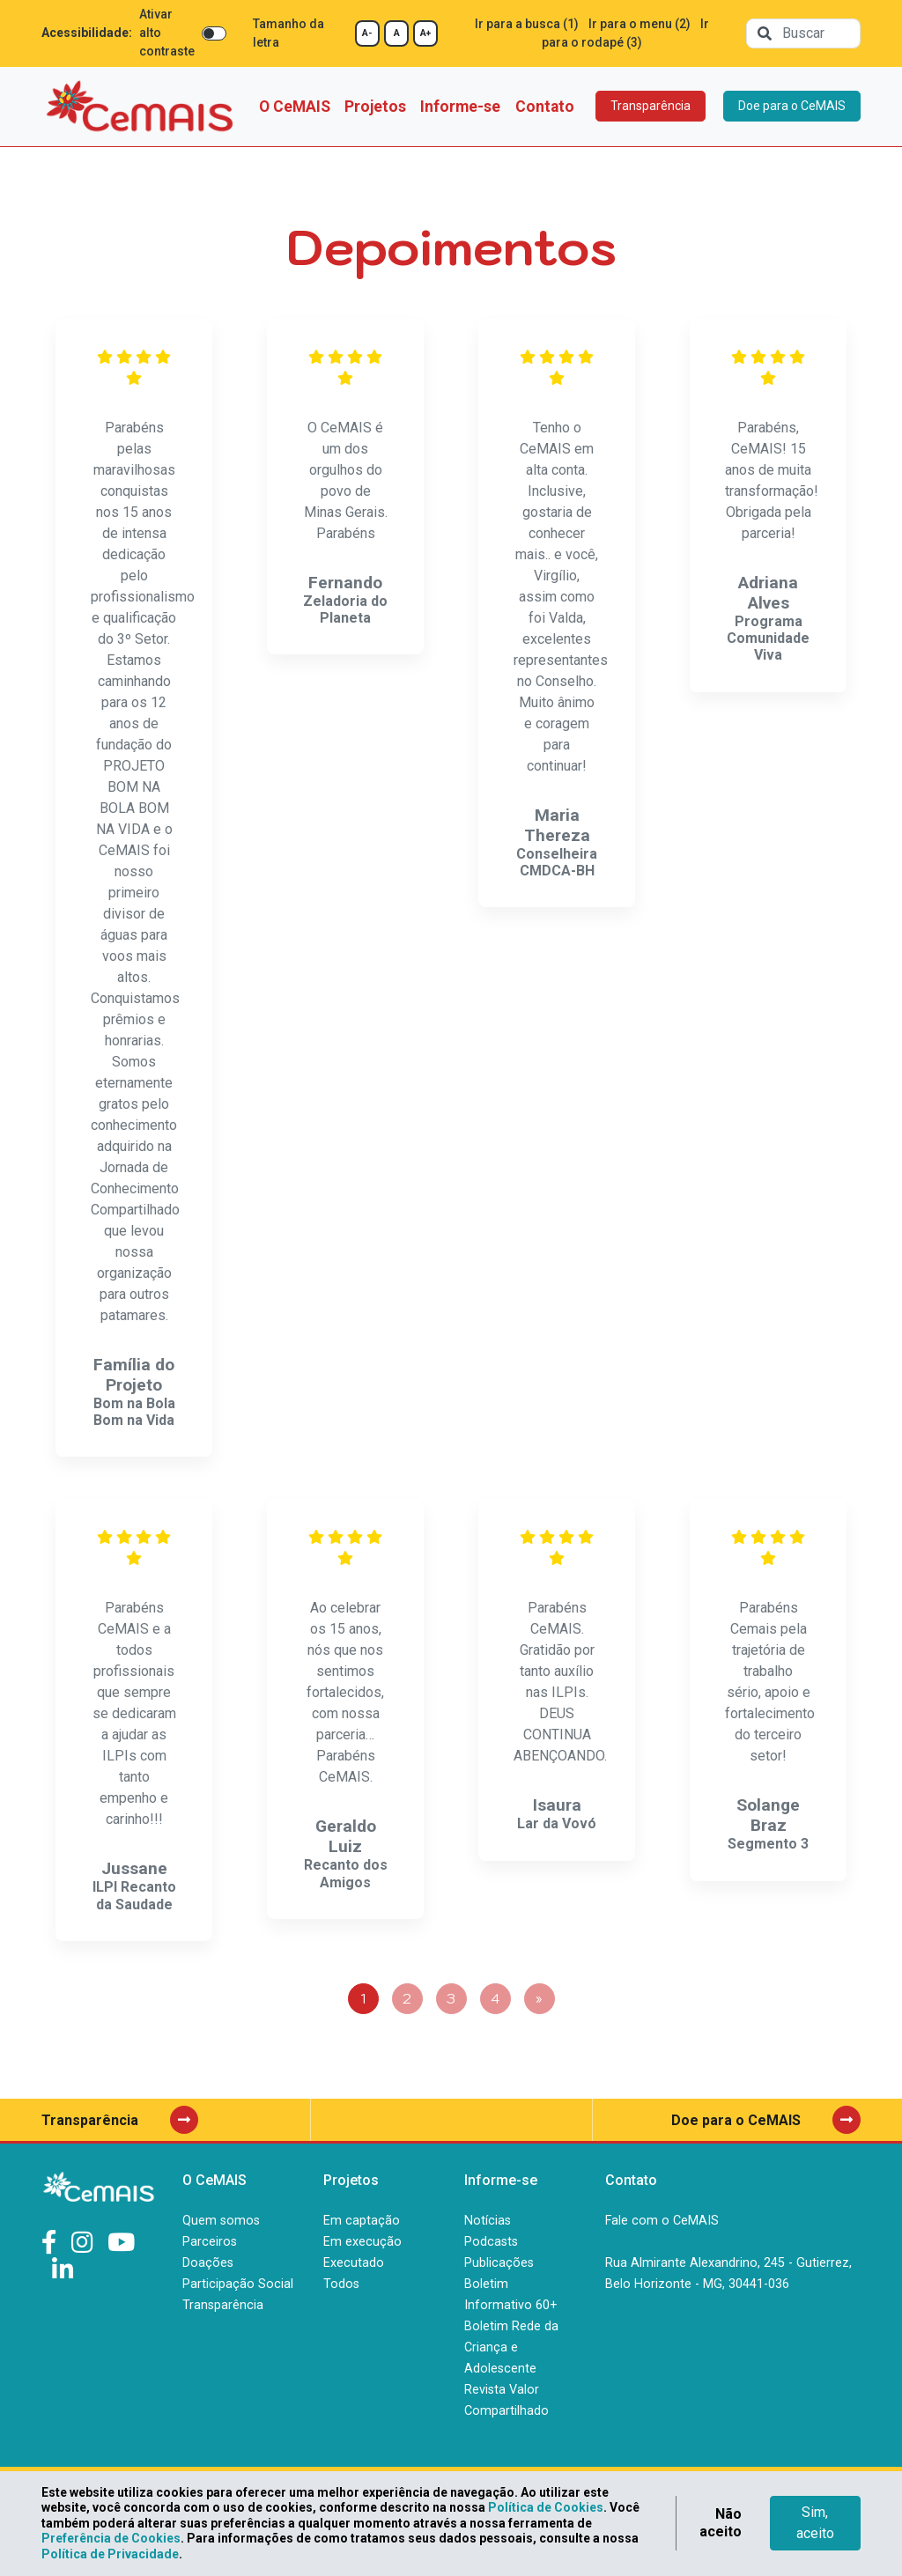 This screenshot has height=2576, width=902. What do you see at coordinates (460, 106) in the screenshot?
I see `Informe-se [button]` at bounding box center [460, 106].